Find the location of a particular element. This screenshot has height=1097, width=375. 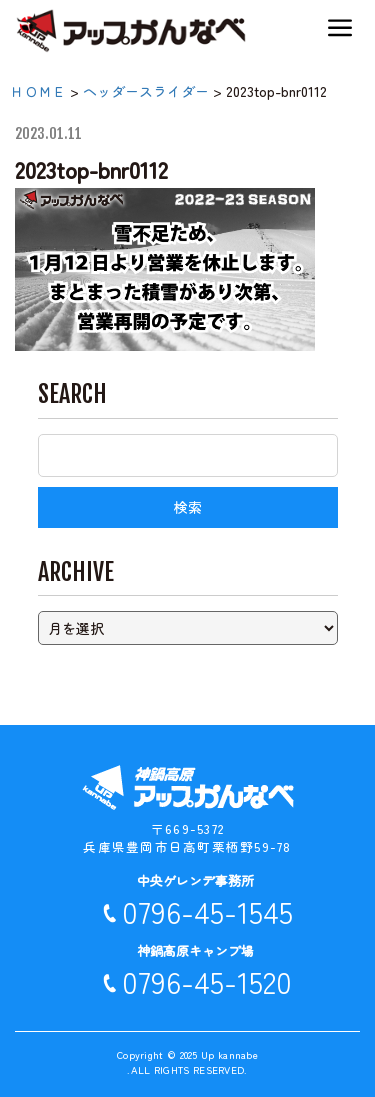

Up kannabe is located at coordinates (229, 1054).